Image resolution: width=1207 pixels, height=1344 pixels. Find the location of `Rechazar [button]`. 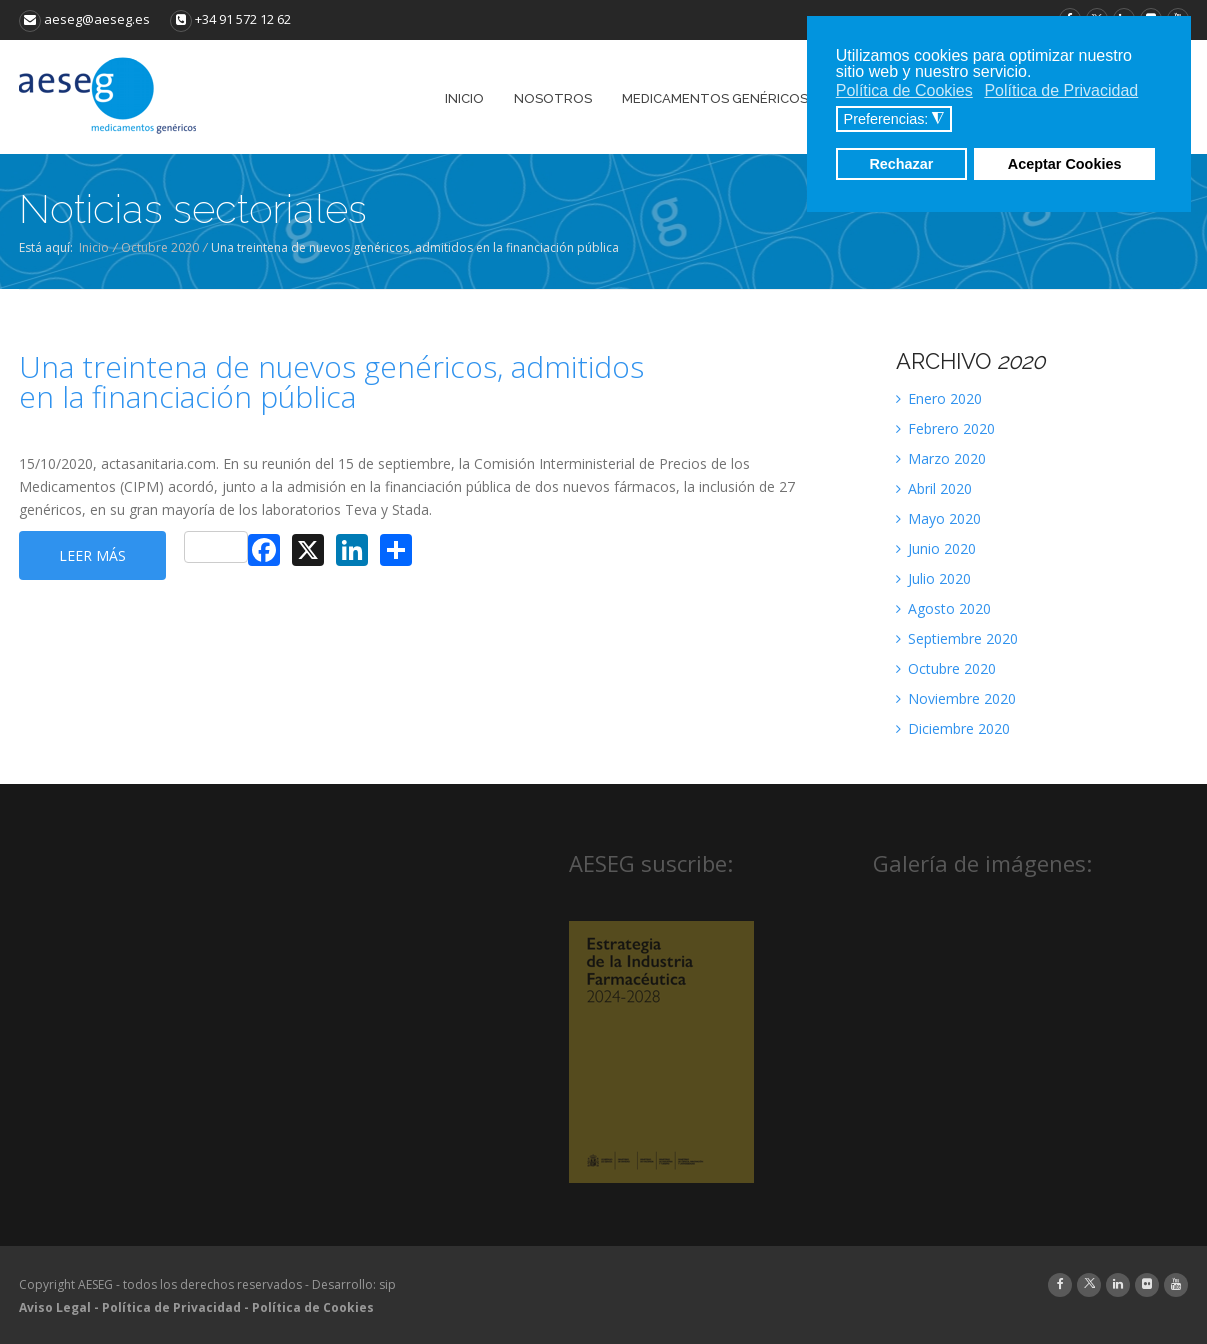

Rechazar [button] is located at coordinates (901, 164).